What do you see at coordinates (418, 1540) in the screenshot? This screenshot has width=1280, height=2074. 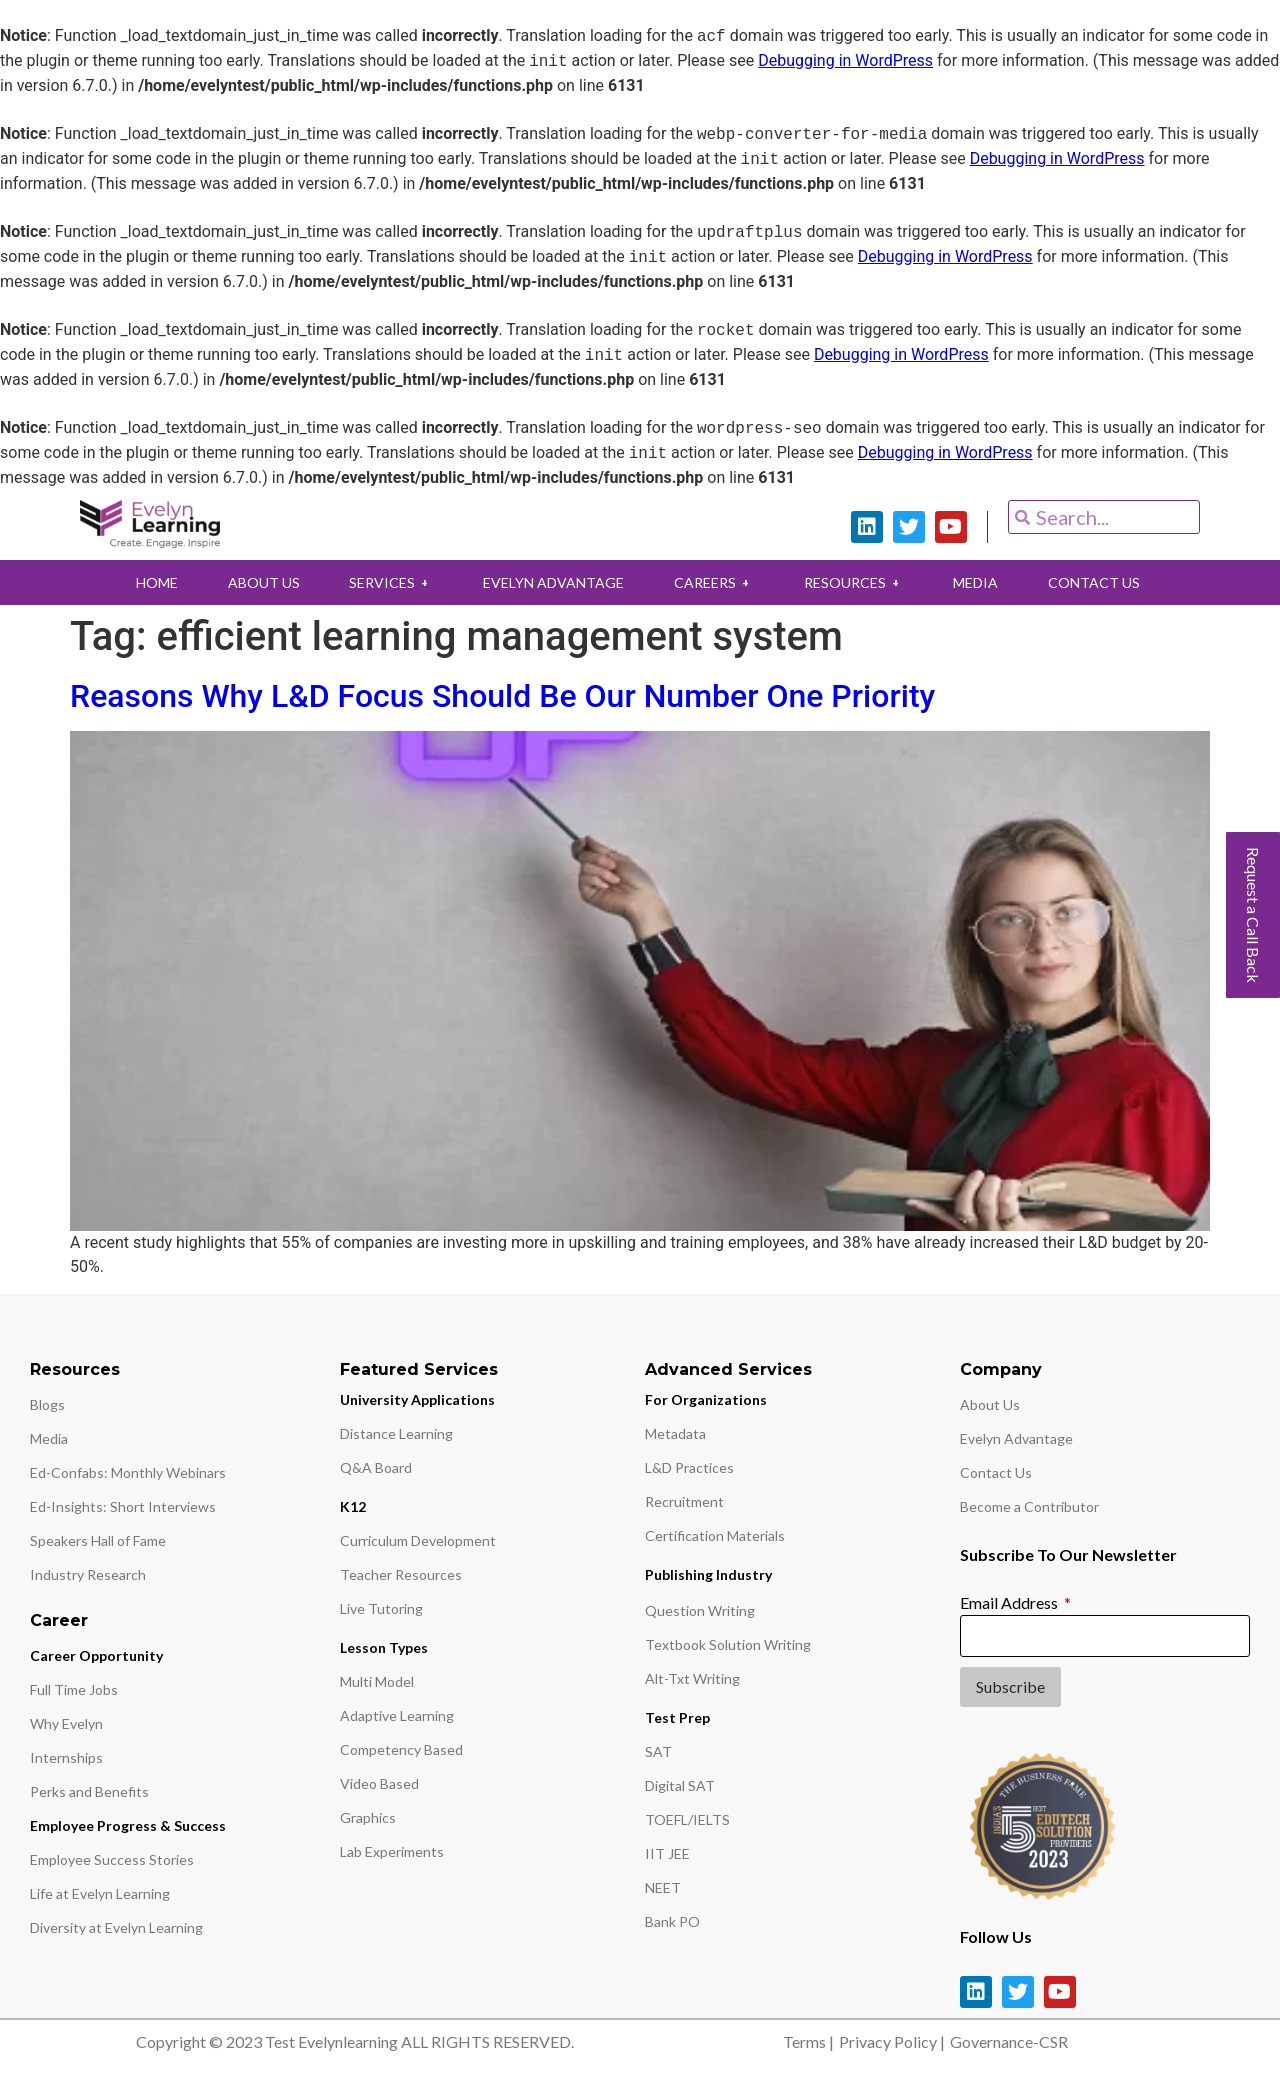 I see `Curriculum Development` at bounding box center [418, 1540].